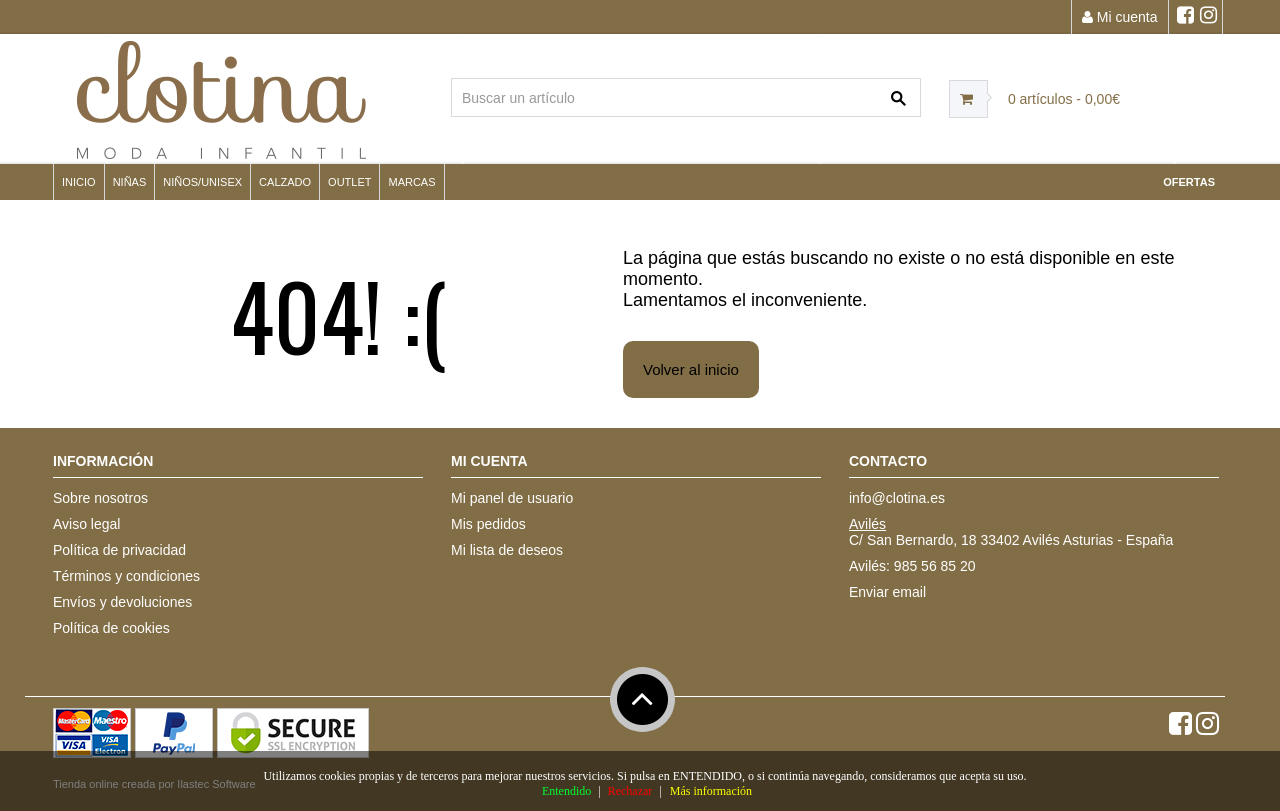 This screenshot has width=1280, height=811. I want to click on MARCAS, so click(411, 182).